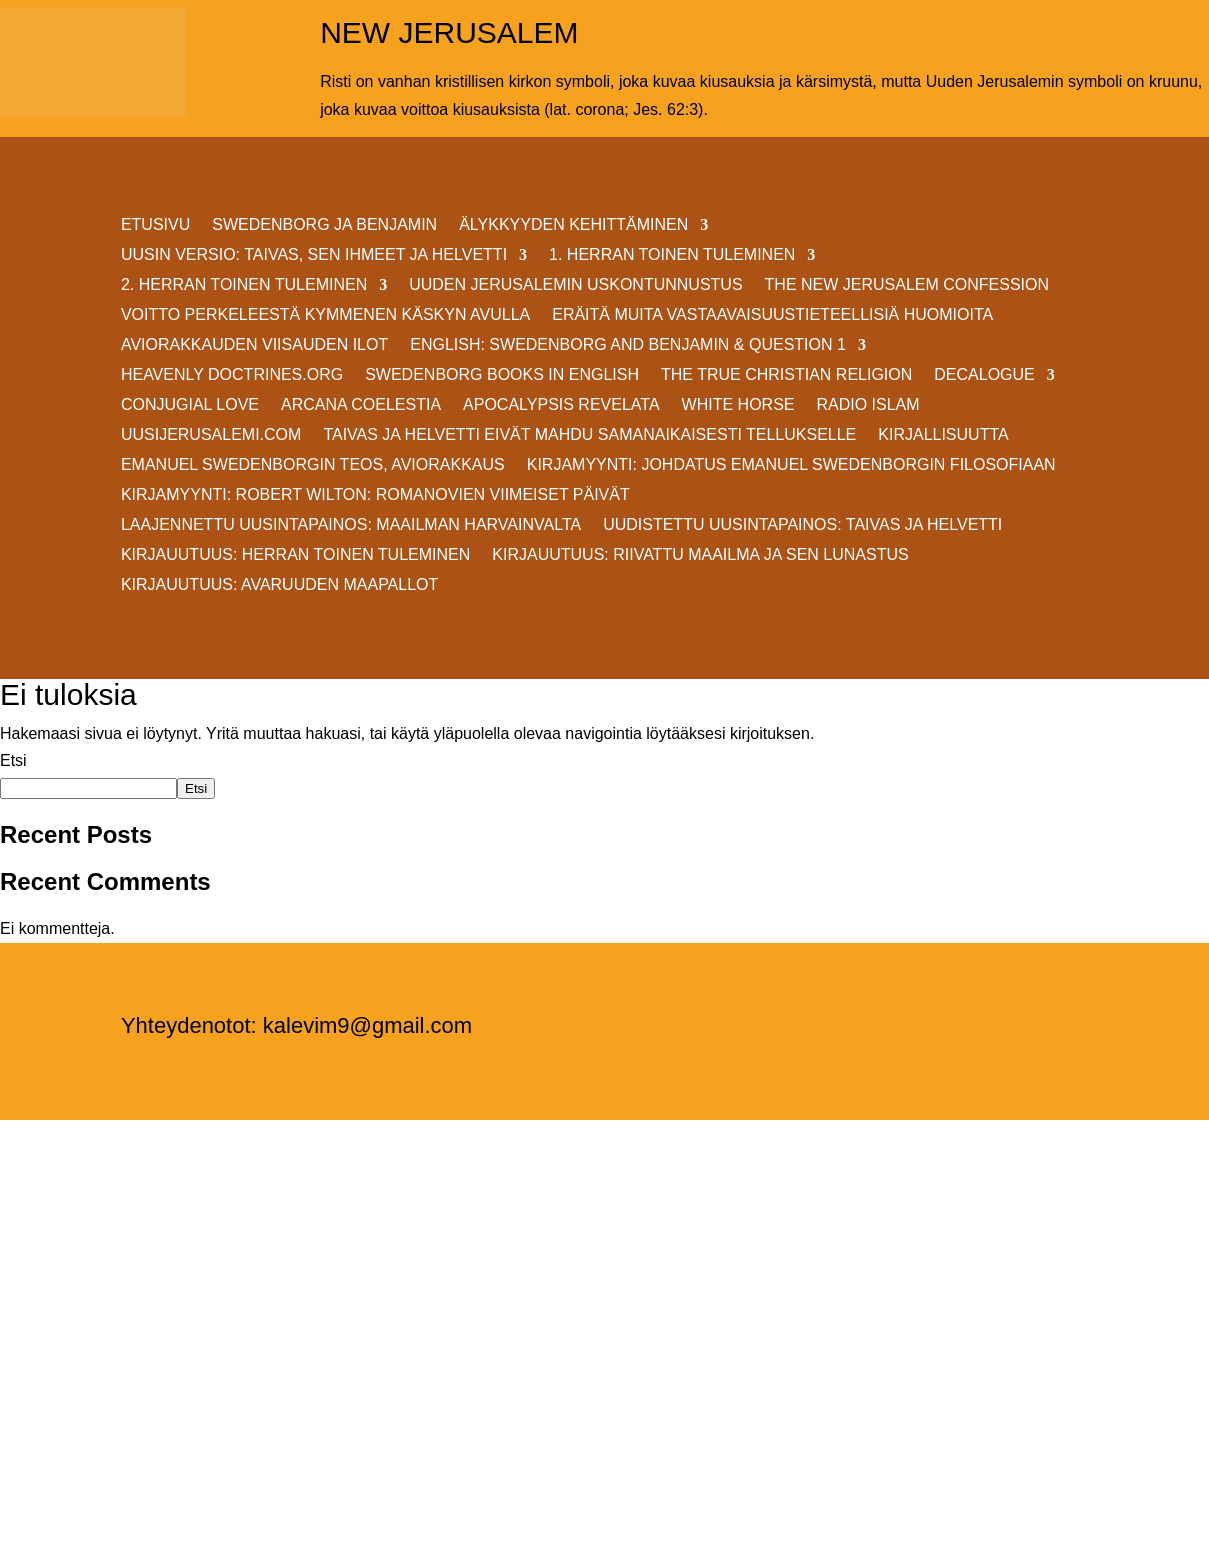 The height and width of the screenshot is (1546, 1209). What do you see at coordinates (943, 435) in the screenshot?
I see `KIRJALLISUUTTA` at bounding box center [943, 435].